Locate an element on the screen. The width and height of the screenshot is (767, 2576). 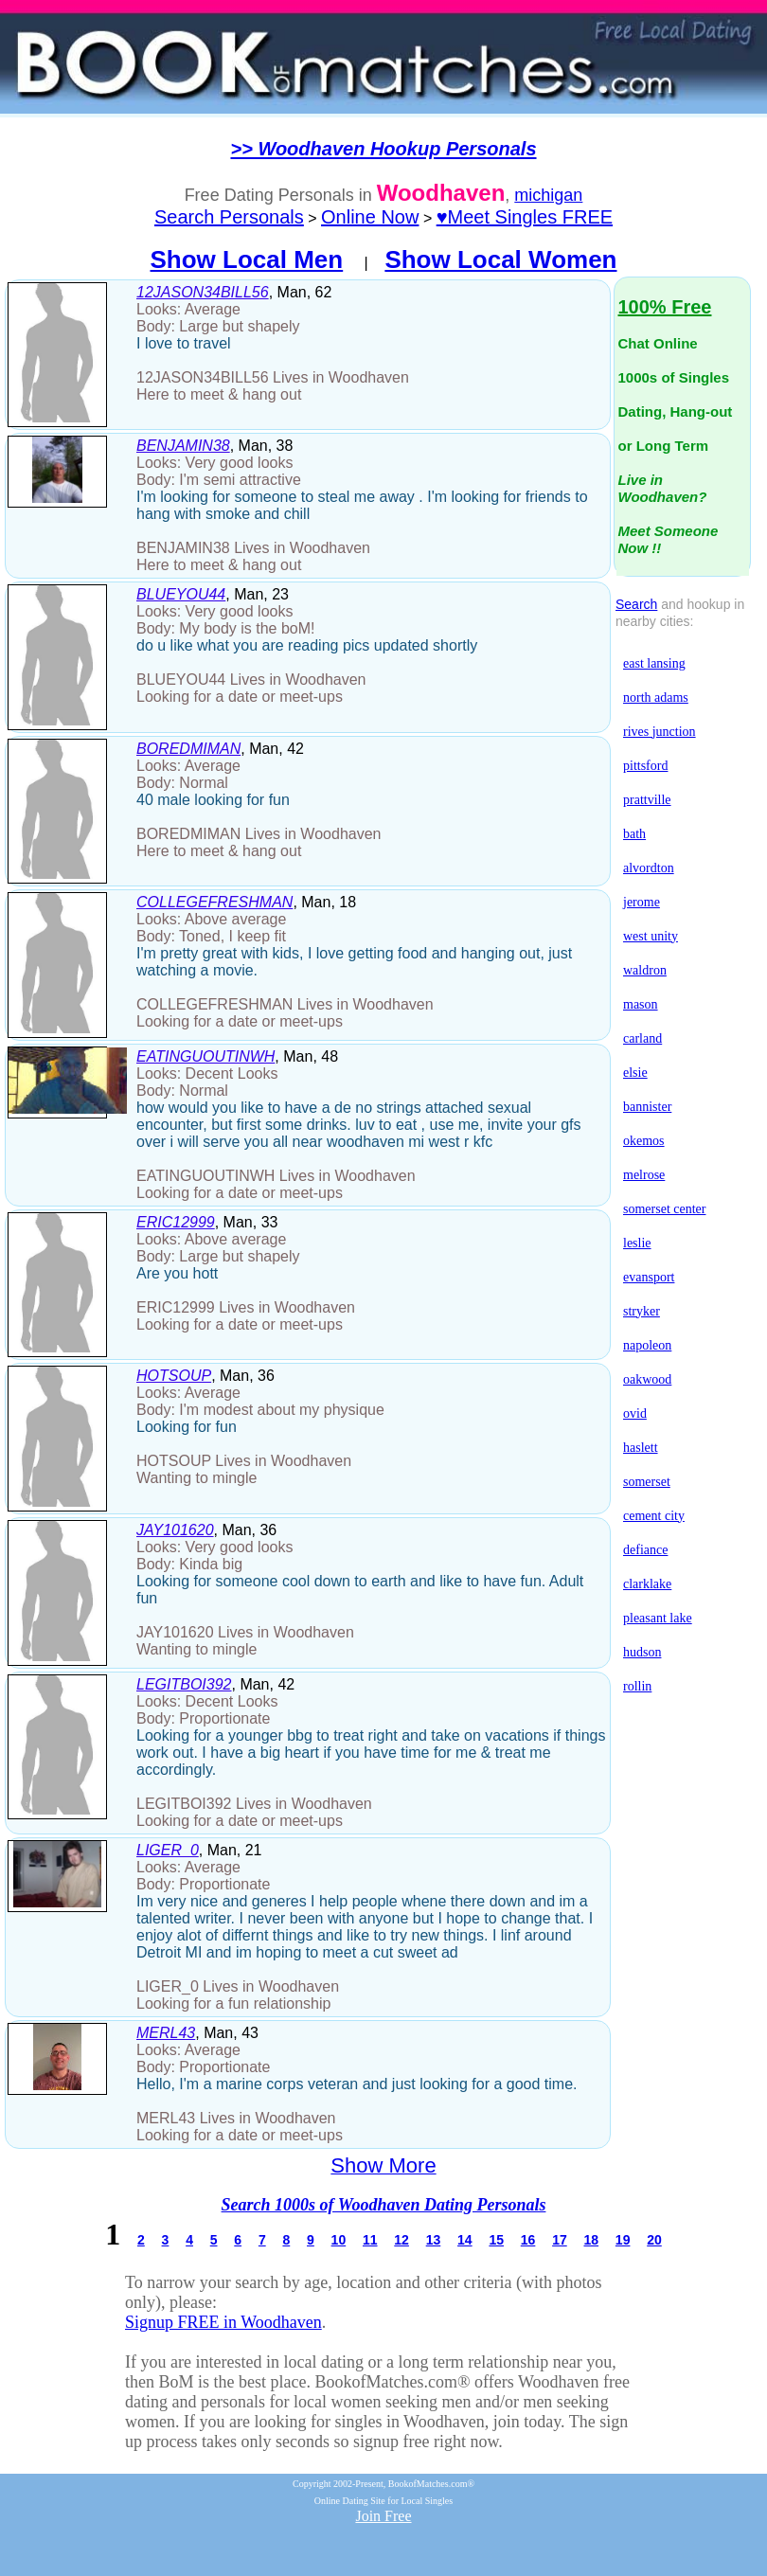
napoleon is located at coordinates (647, 1345).